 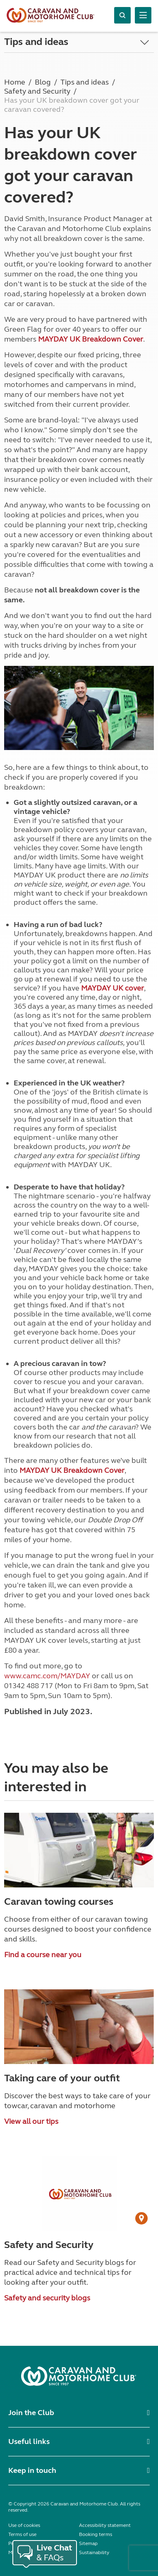 What do you see at coordinates (141, 2218) in the screenshot?
I see `[User Generated Content credit]` at bounding box center [141, 2218].